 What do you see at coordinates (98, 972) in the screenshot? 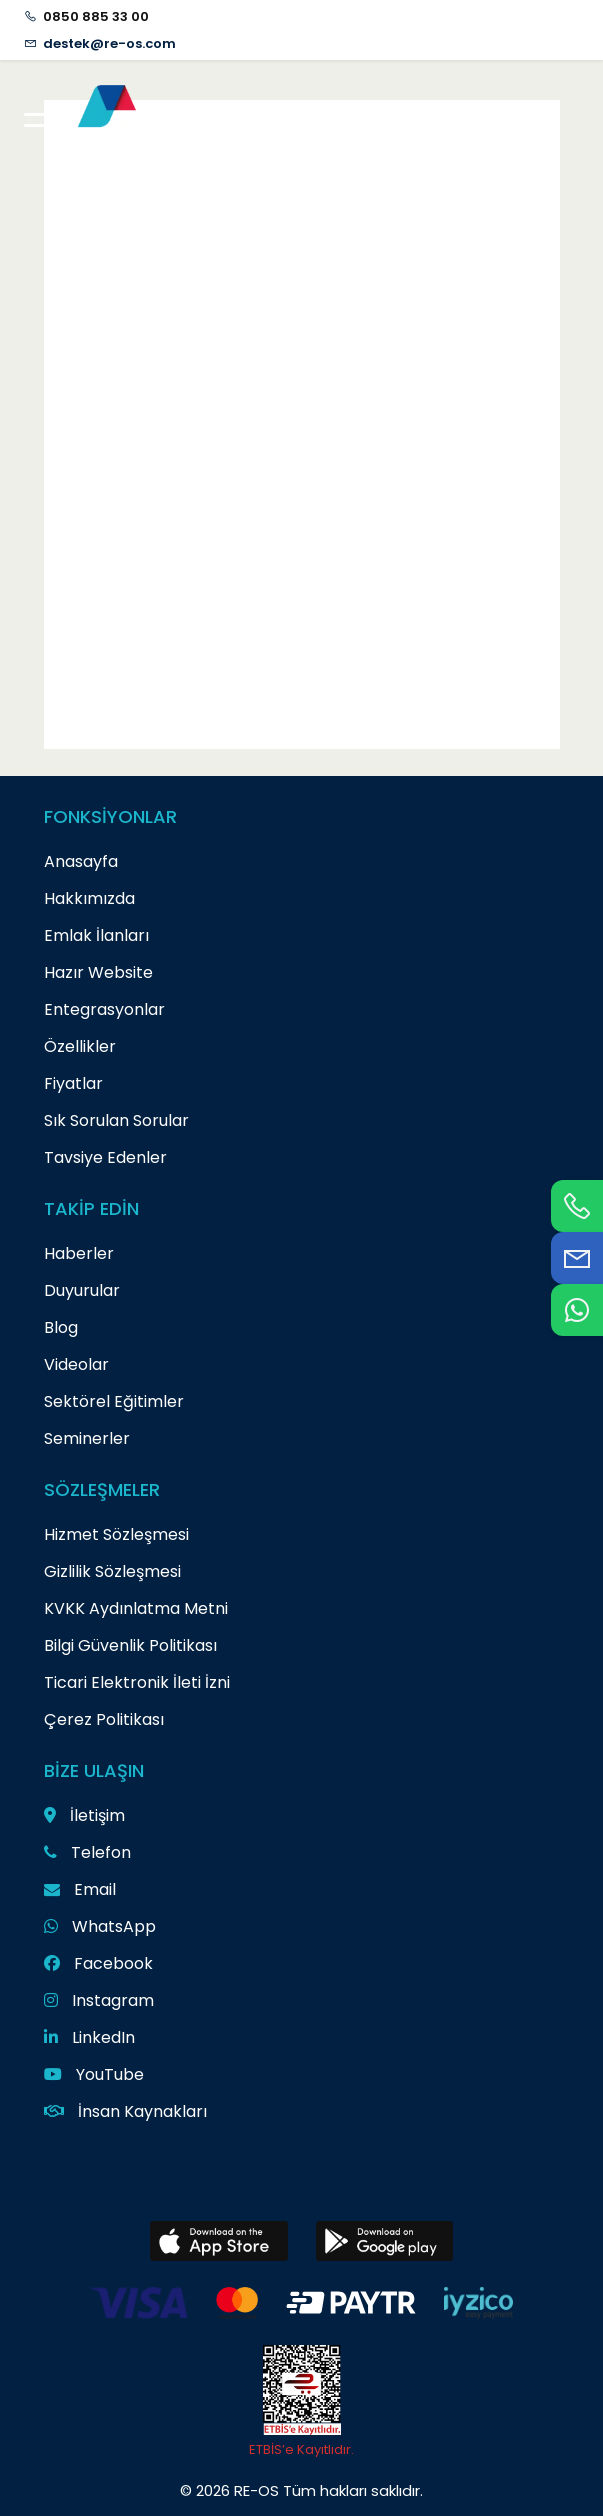
I see `Hazır Website` at bounding box center [98, 972].